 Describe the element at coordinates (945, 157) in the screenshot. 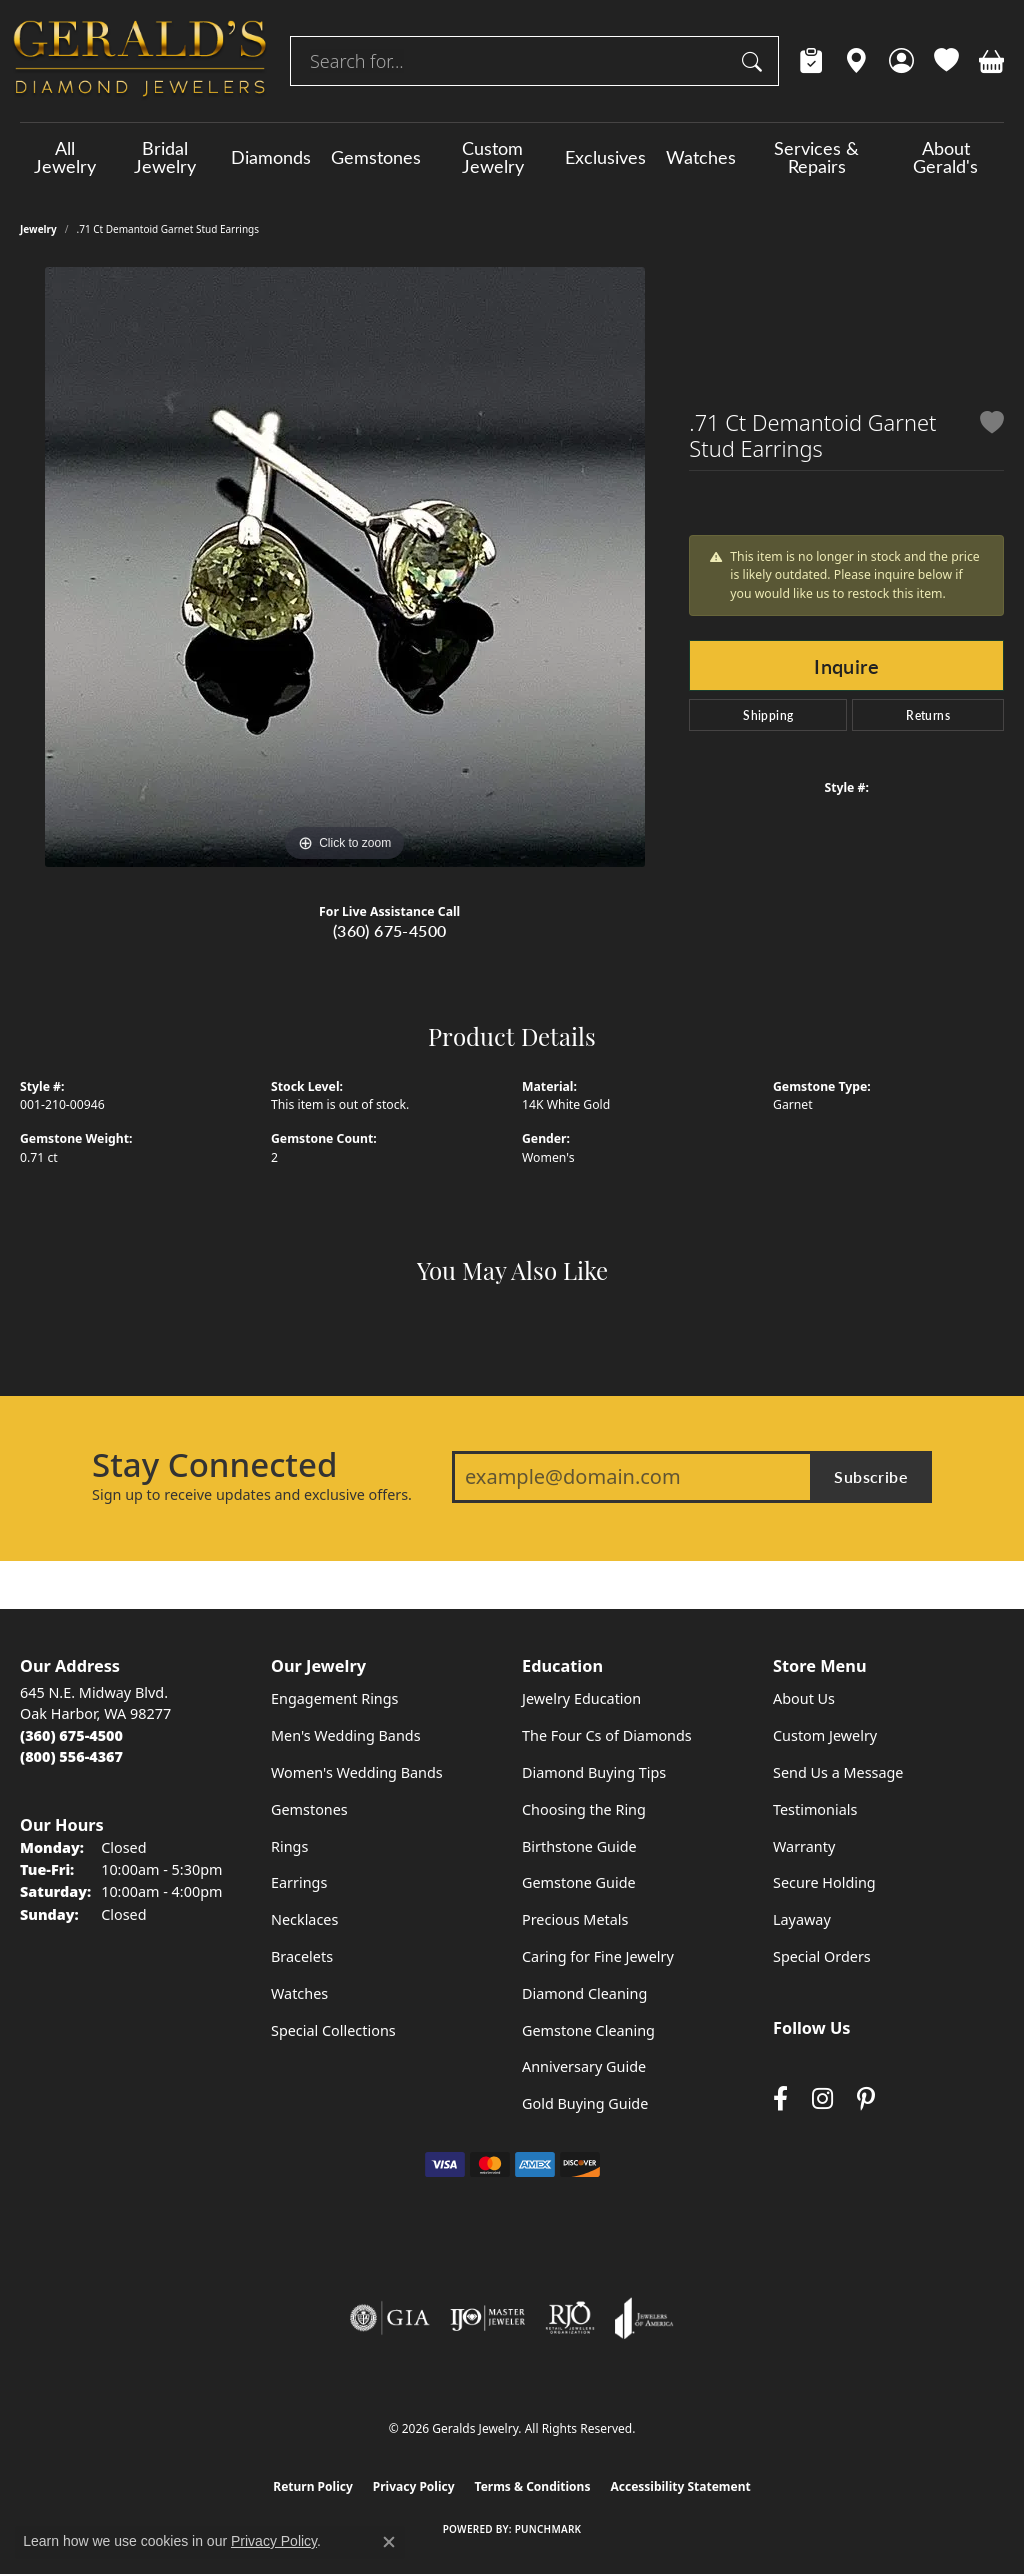

I see `About Gerald's` at that location.